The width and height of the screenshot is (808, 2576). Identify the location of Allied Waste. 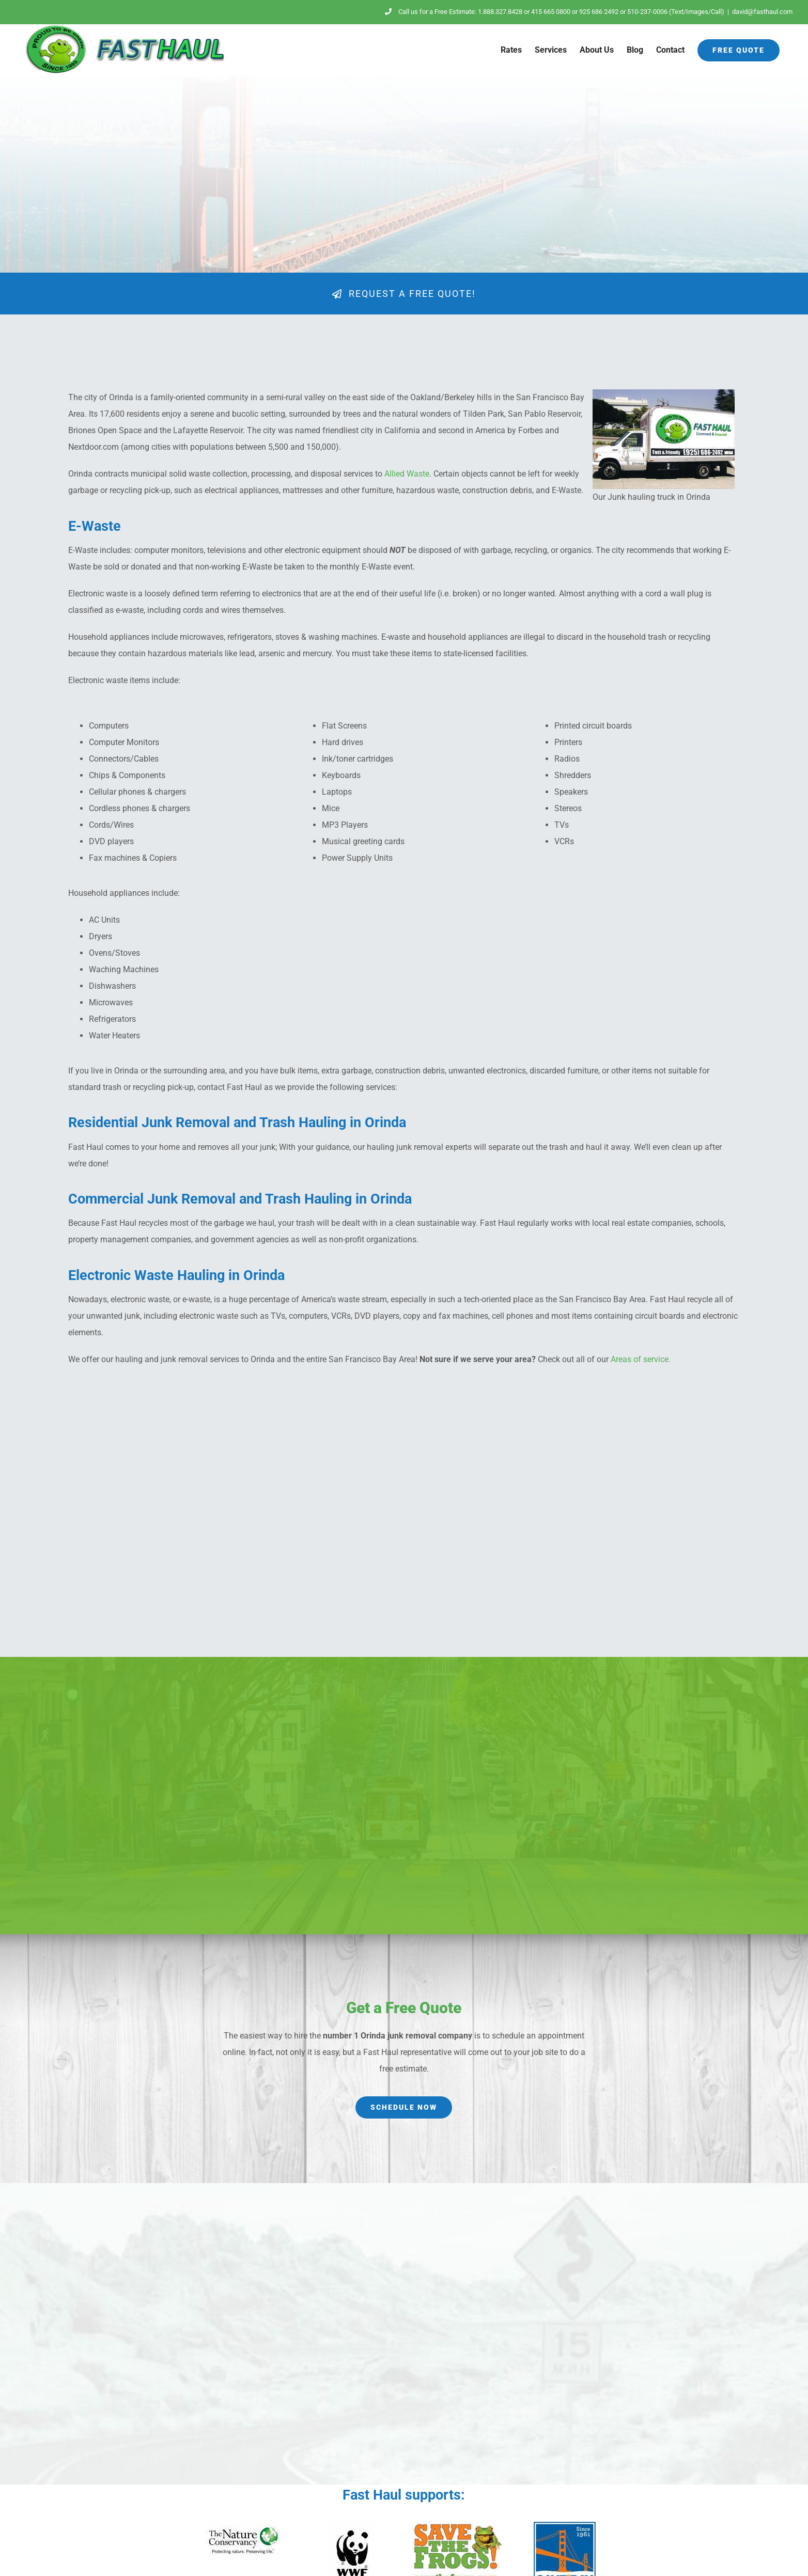
(406, 474).